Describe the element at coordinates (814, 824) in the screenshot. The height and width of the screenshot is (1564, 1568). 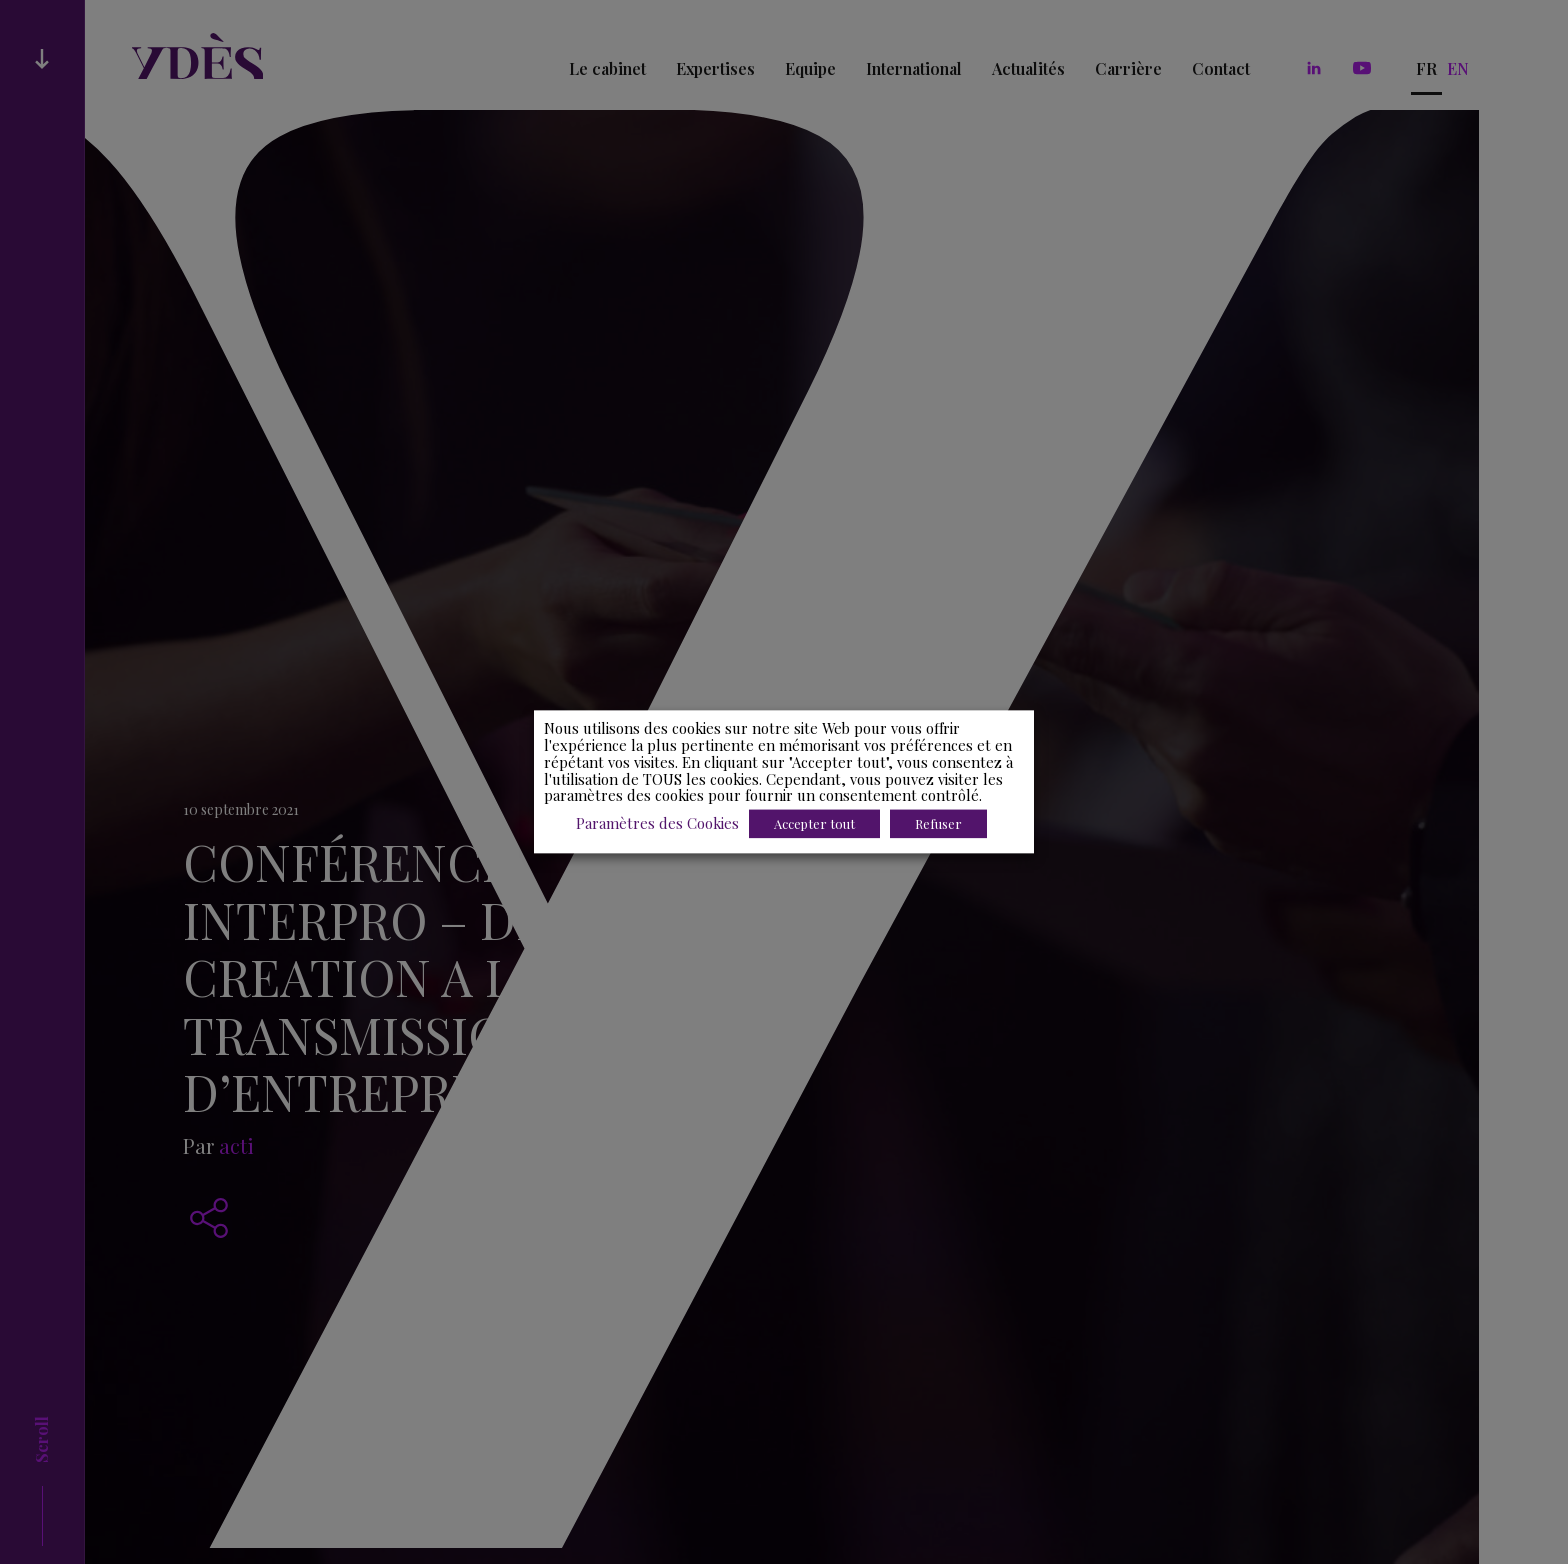
I see `Accepter tout [button]` at that location.